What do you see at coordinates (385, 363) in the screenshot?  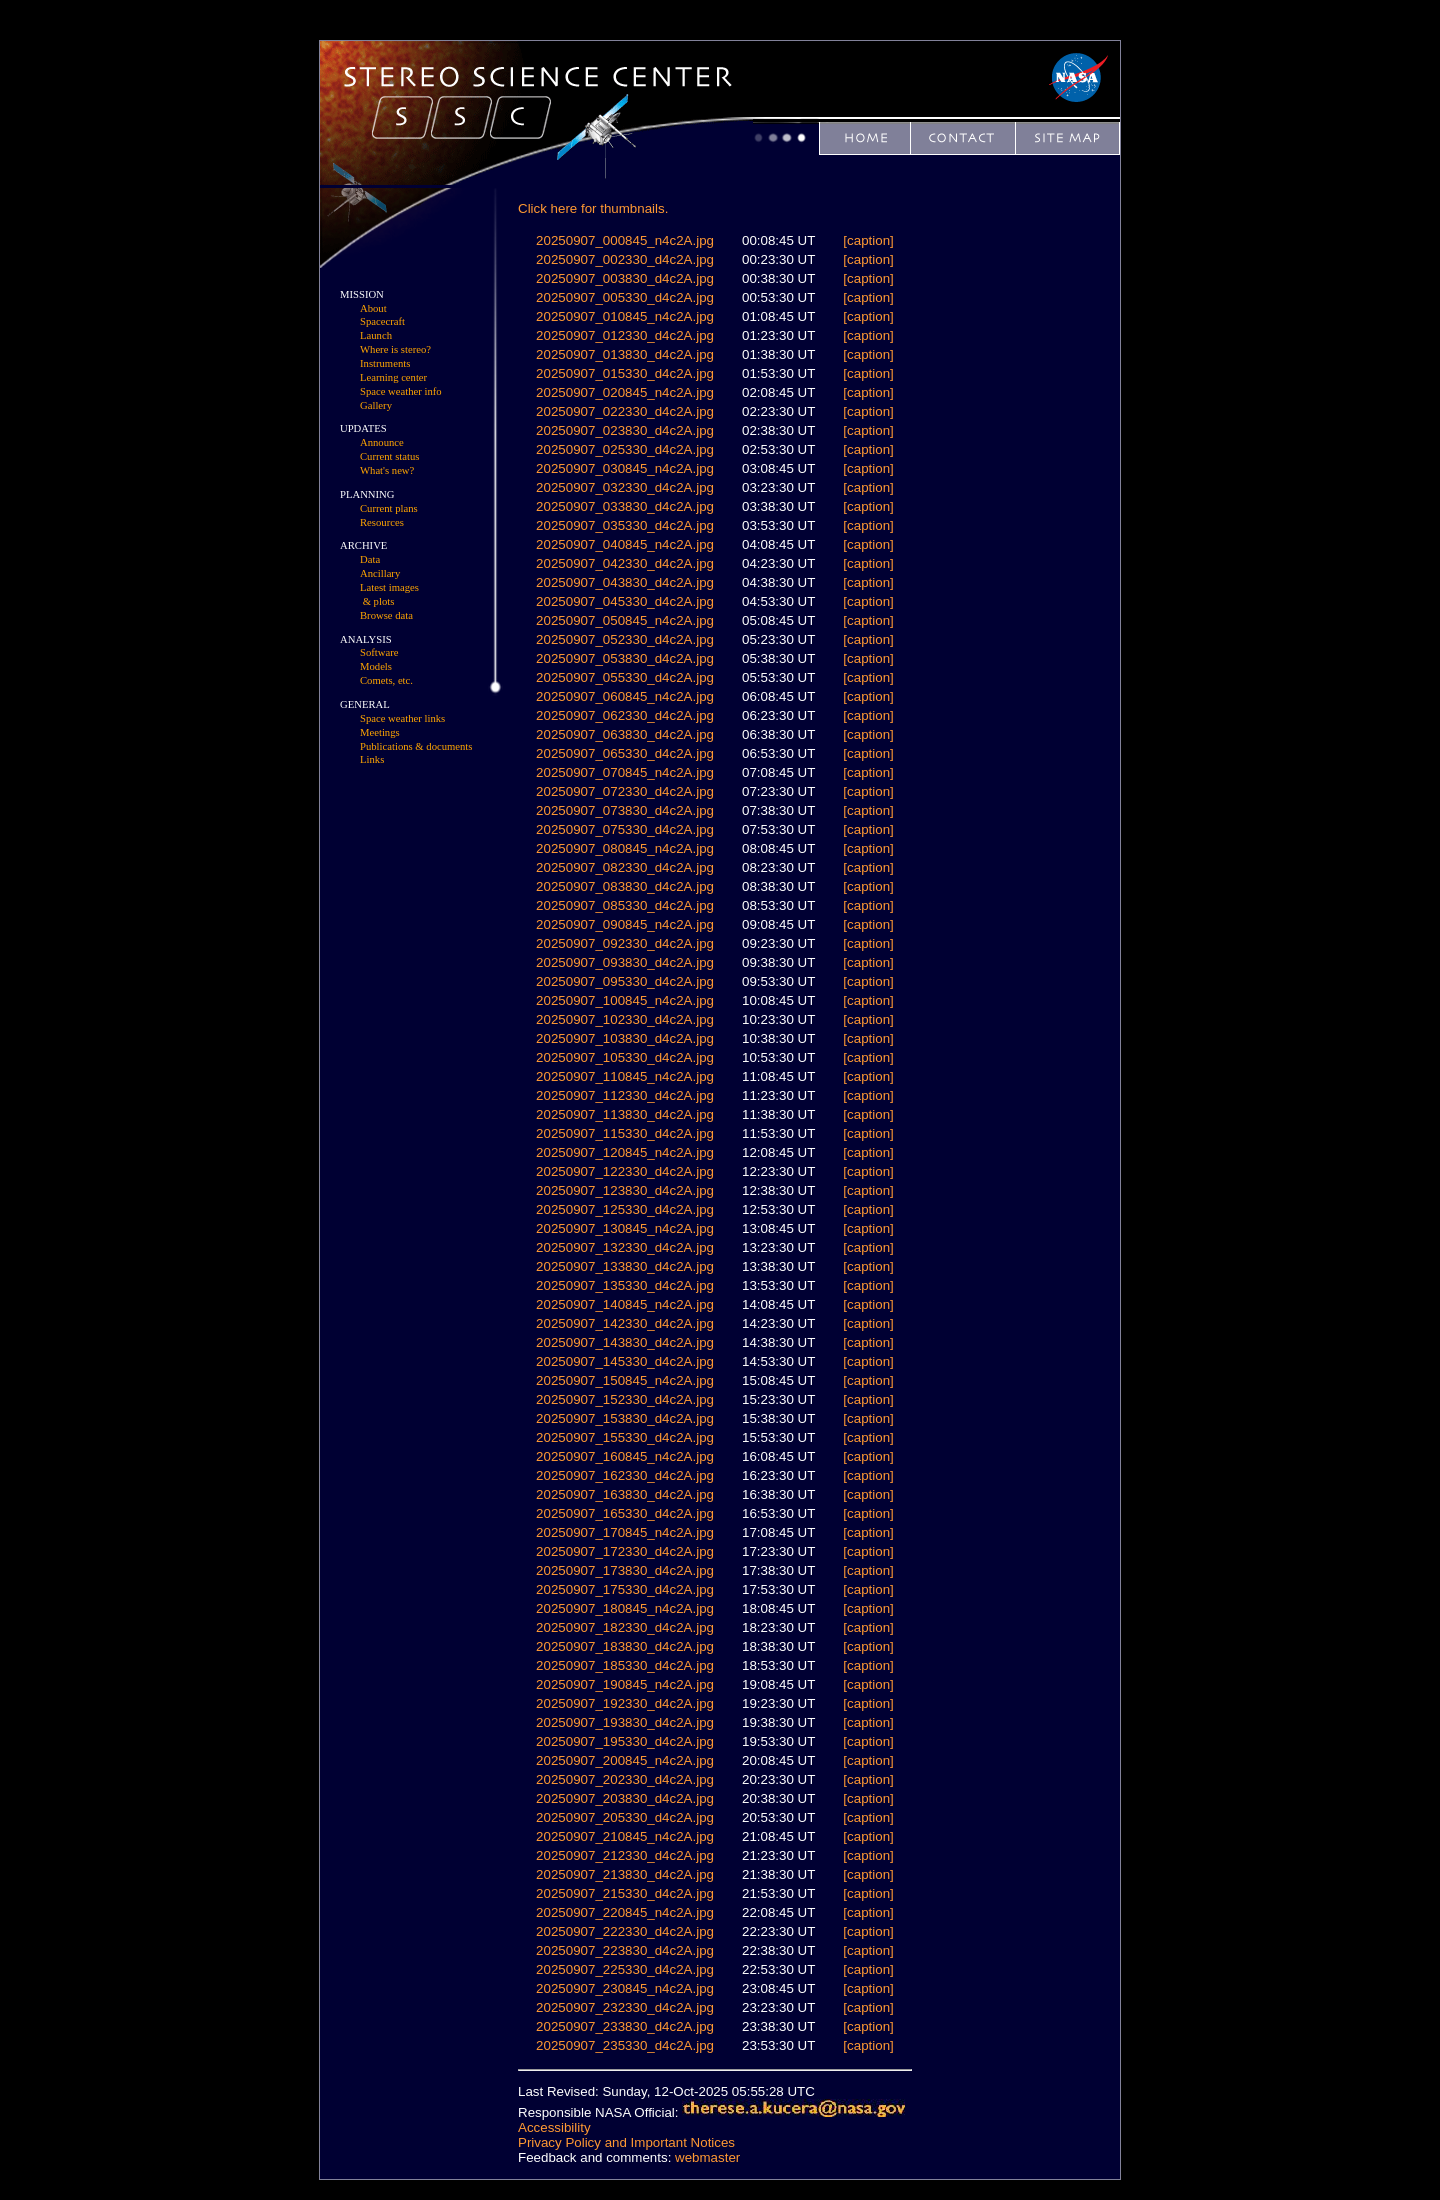 I see `Instruments` at bounding box center [385, 363].